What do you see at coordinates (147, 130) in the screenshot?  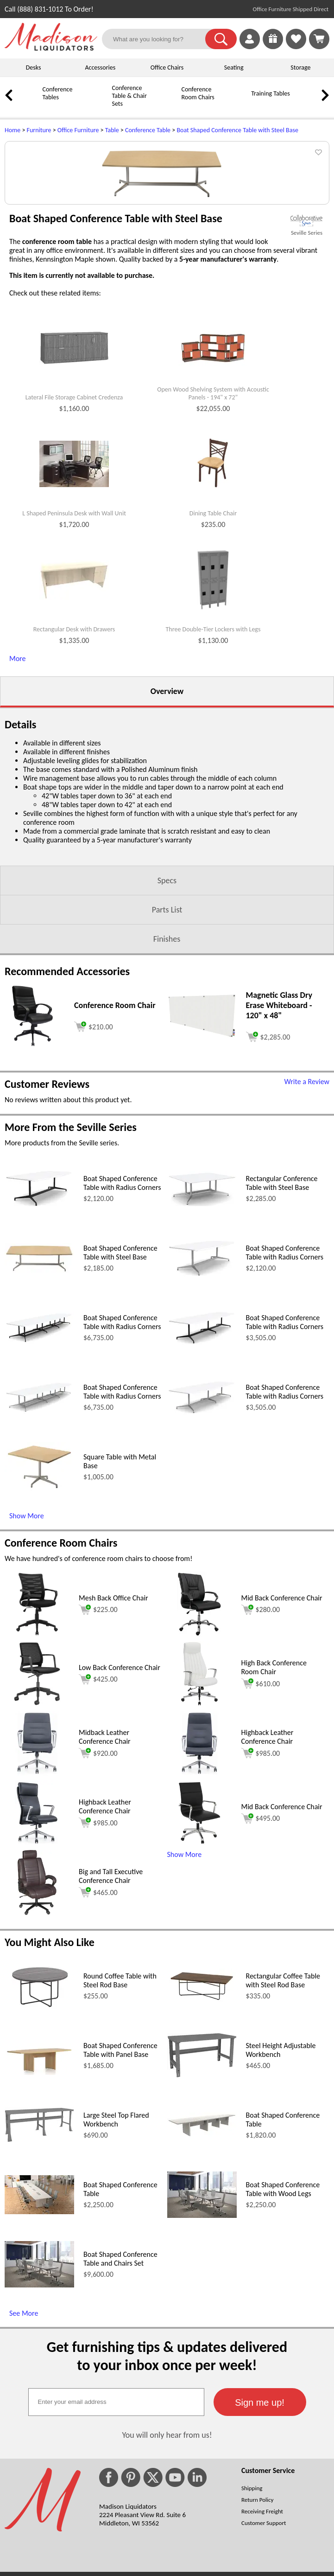 I see `Conference Table` at bounding box center [147, 130].